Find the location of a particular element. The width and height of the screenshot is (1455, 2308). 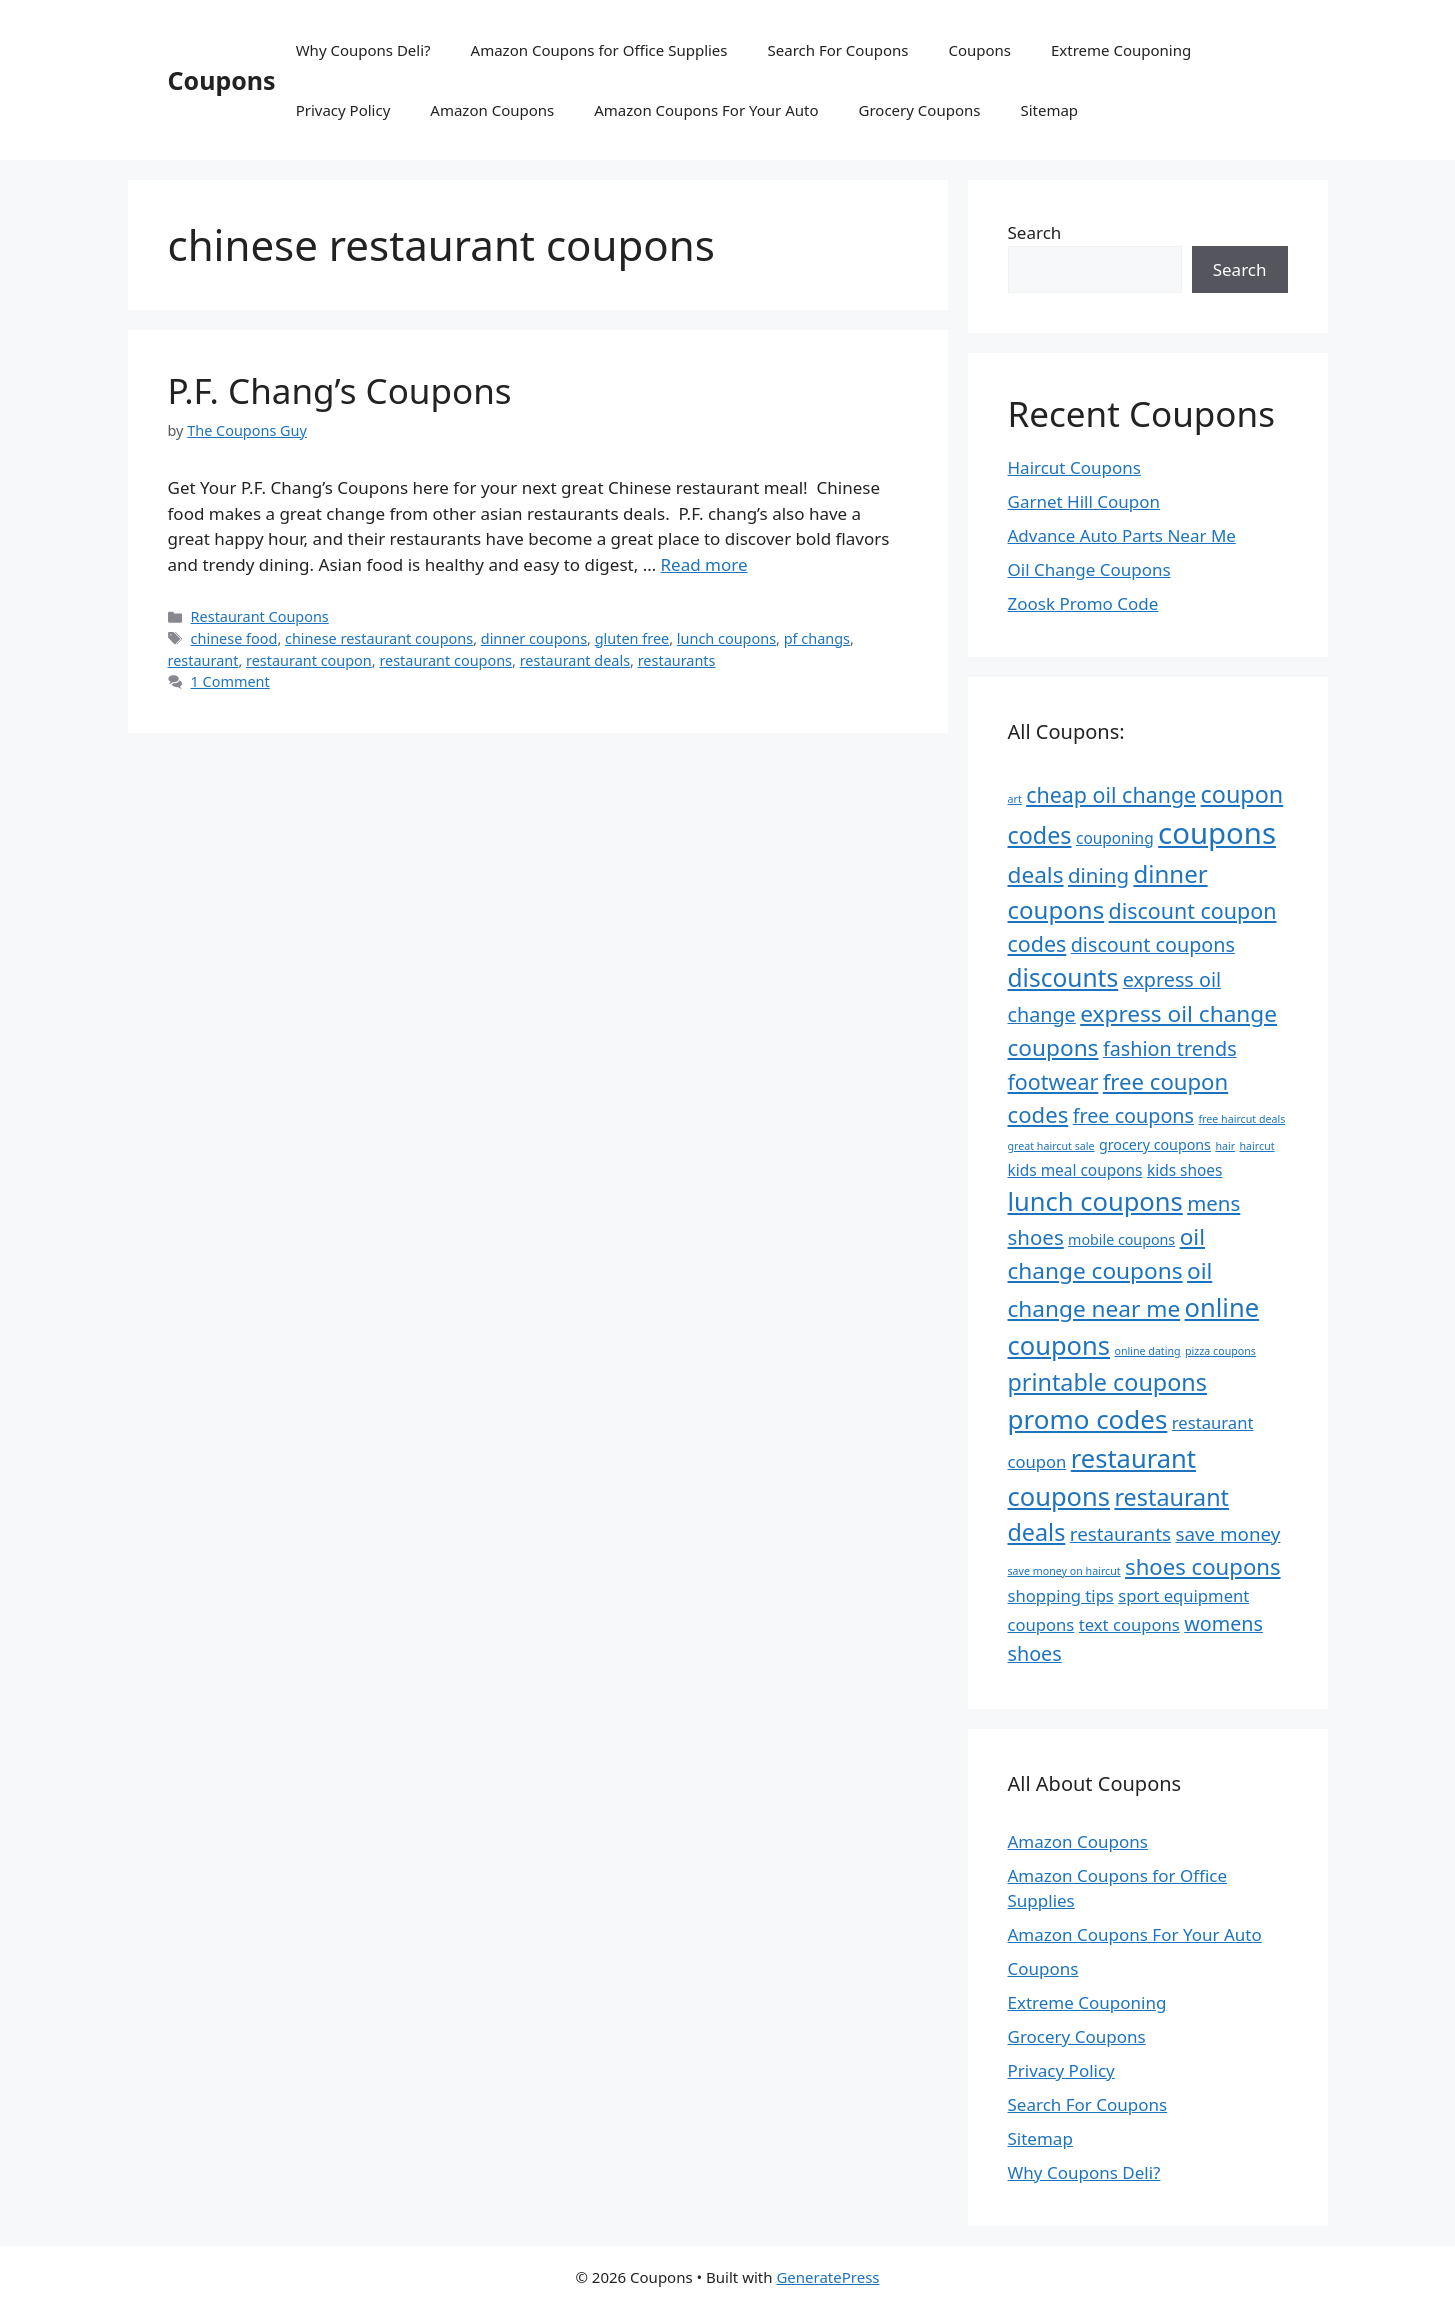

gluten free is located at coordinates (632, 638).